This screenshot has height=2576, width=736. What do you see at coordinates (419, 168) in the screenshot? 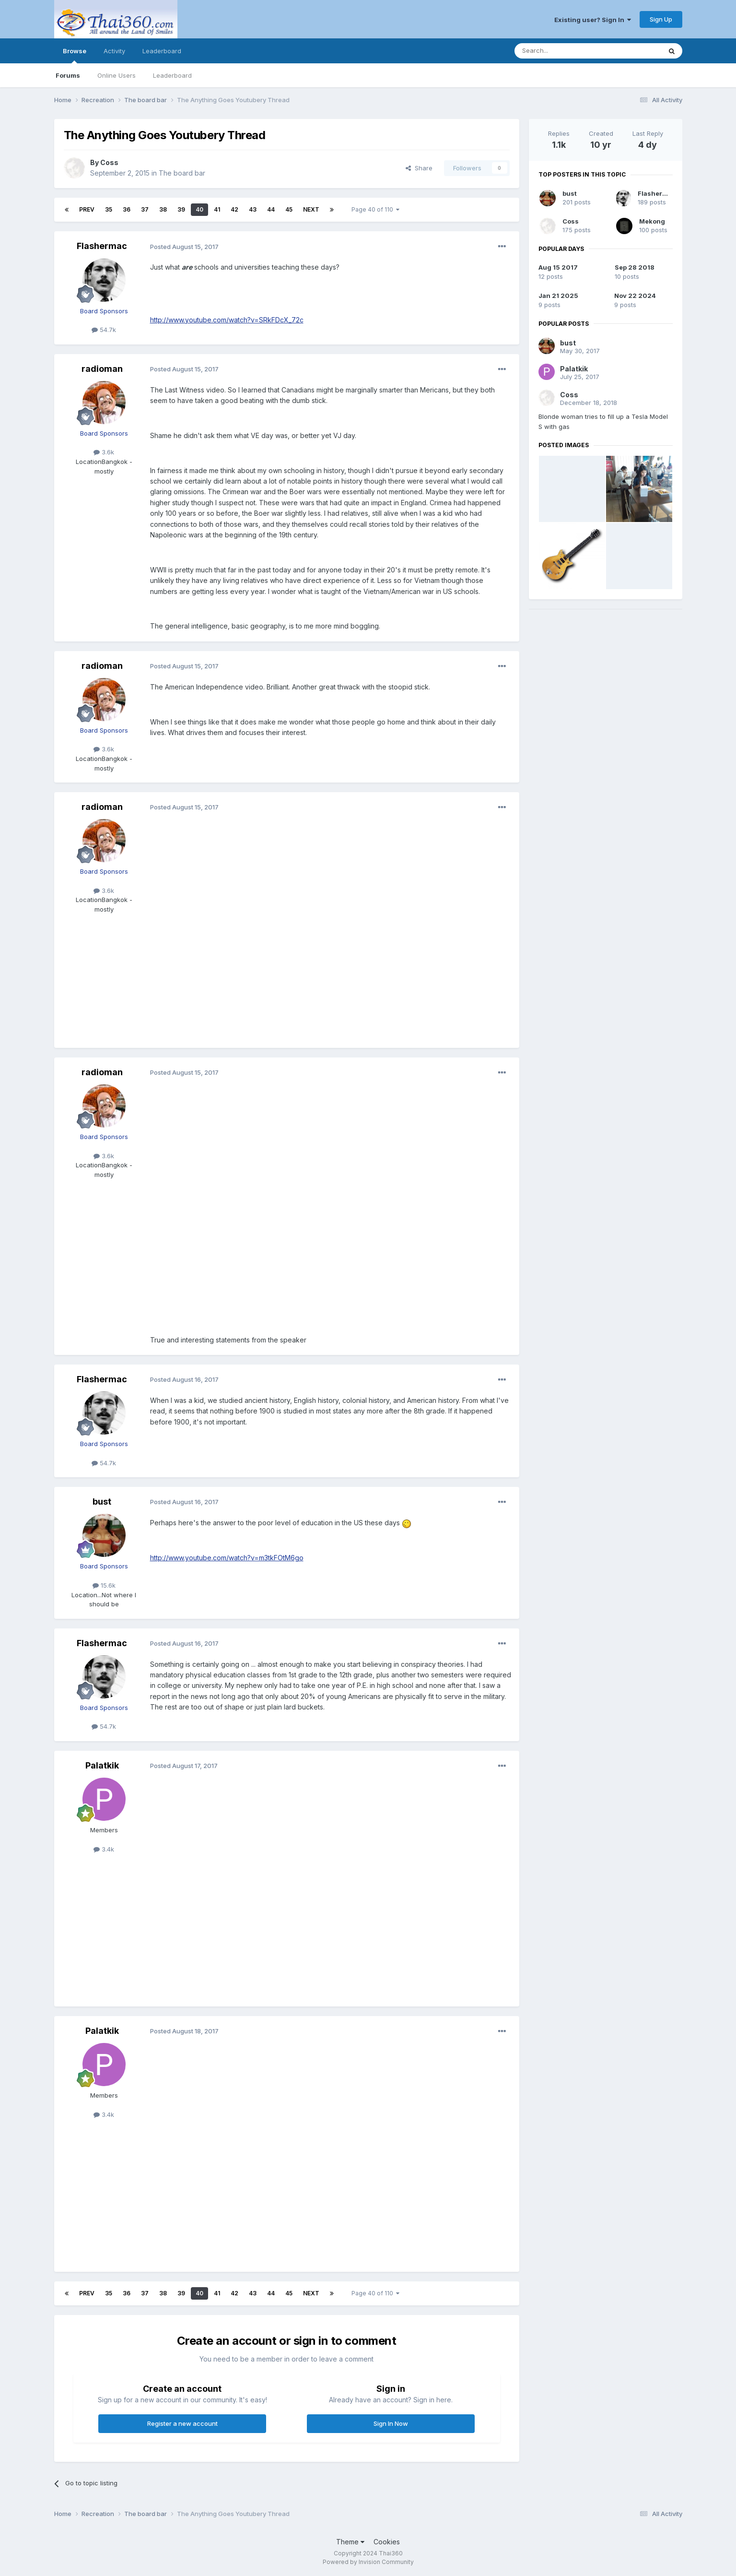
I see `Share` at bounding box center [419, 168].